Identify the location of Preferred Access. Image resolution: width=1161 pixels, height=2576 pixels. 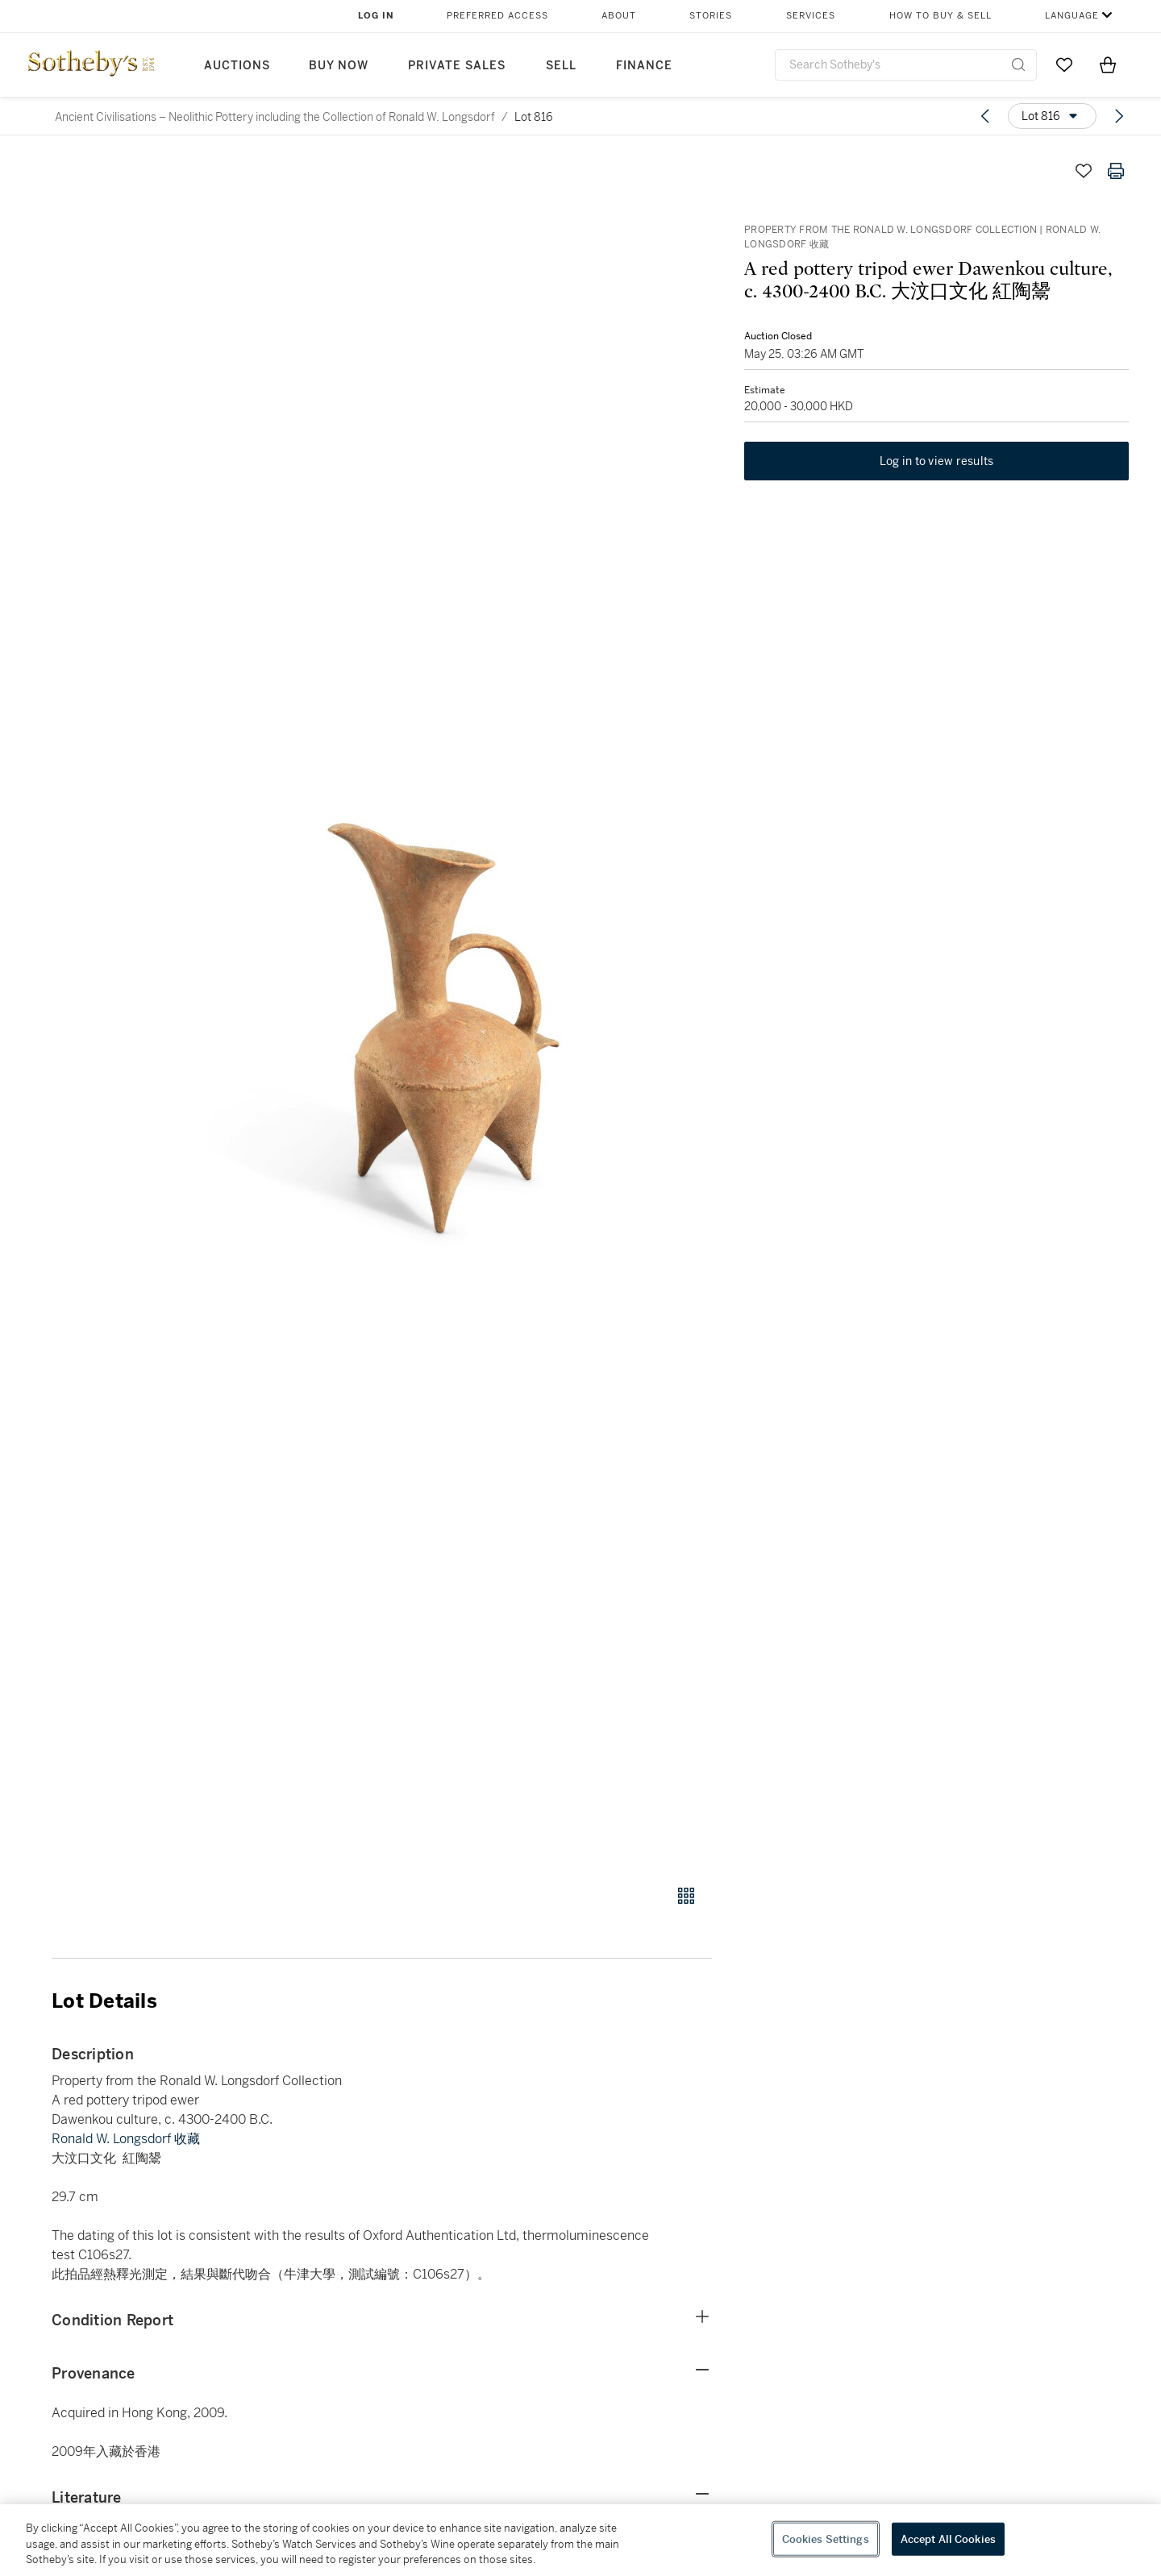
(497, 15).